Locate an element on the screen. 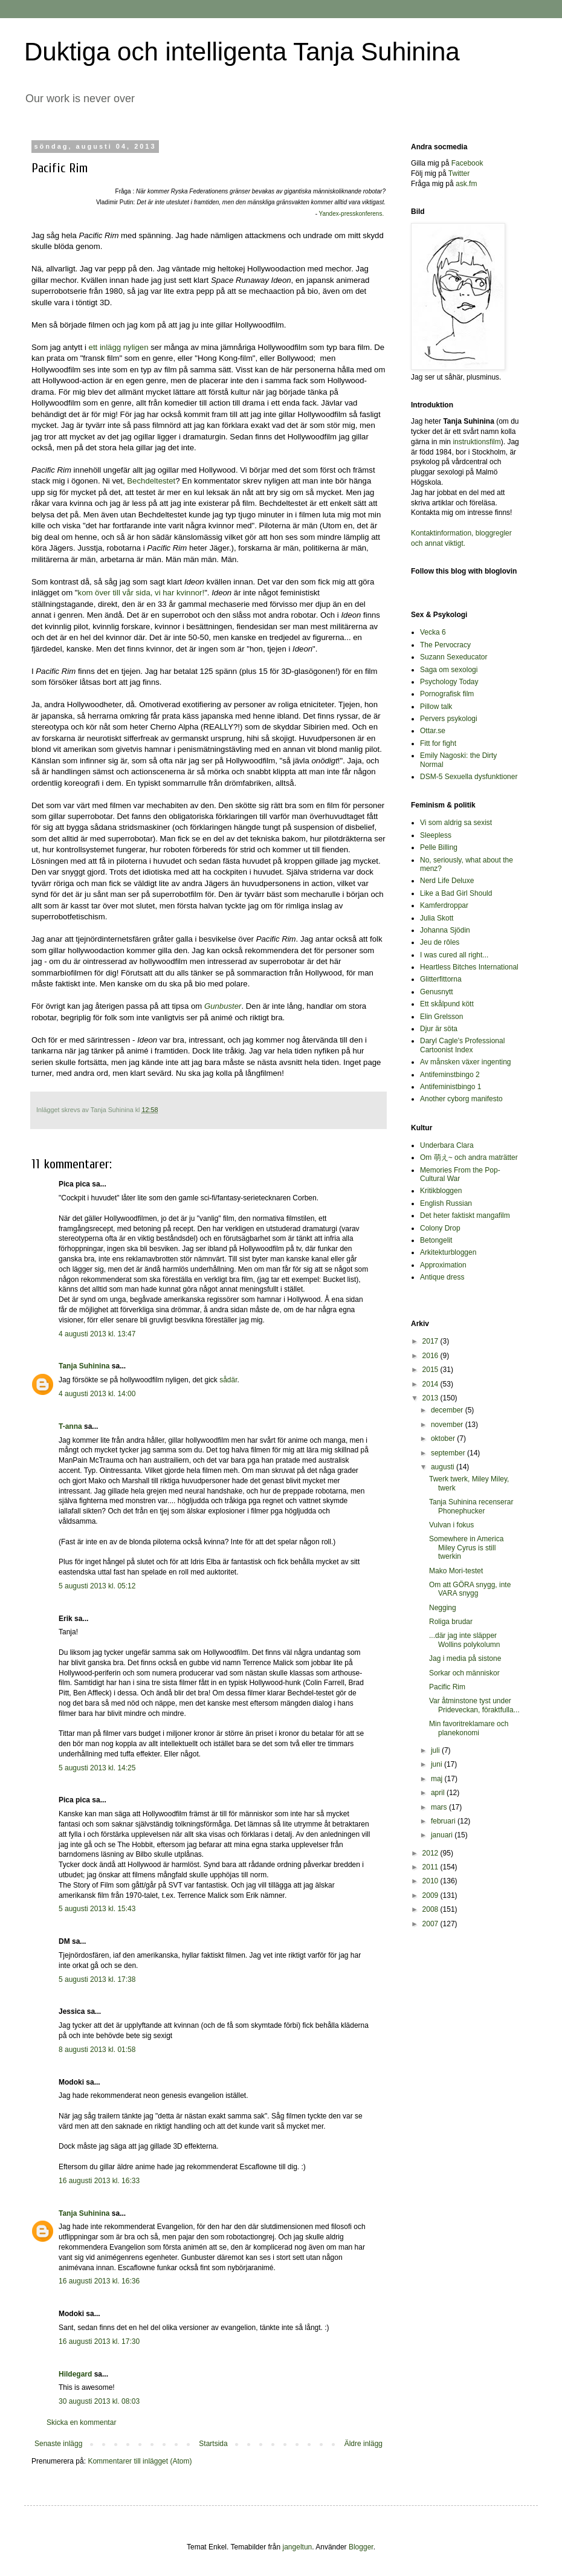 The image size is (562, 2576). november is located at coordinates (448, 1424).